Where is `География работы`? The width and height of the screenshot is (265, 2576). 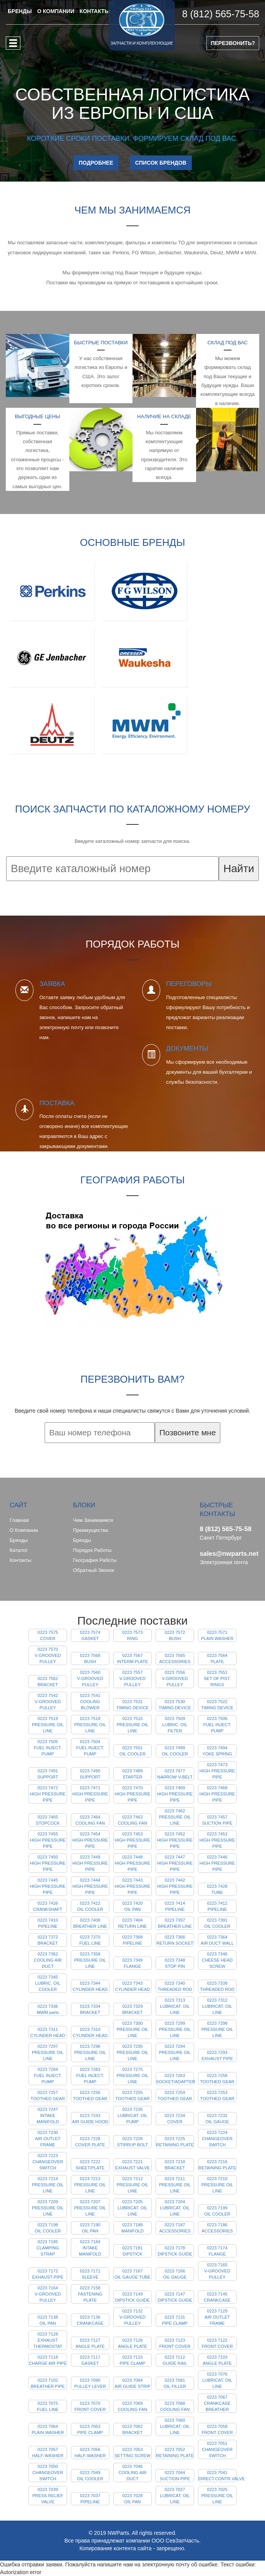 География работы is located at coordinates (95, 1560).